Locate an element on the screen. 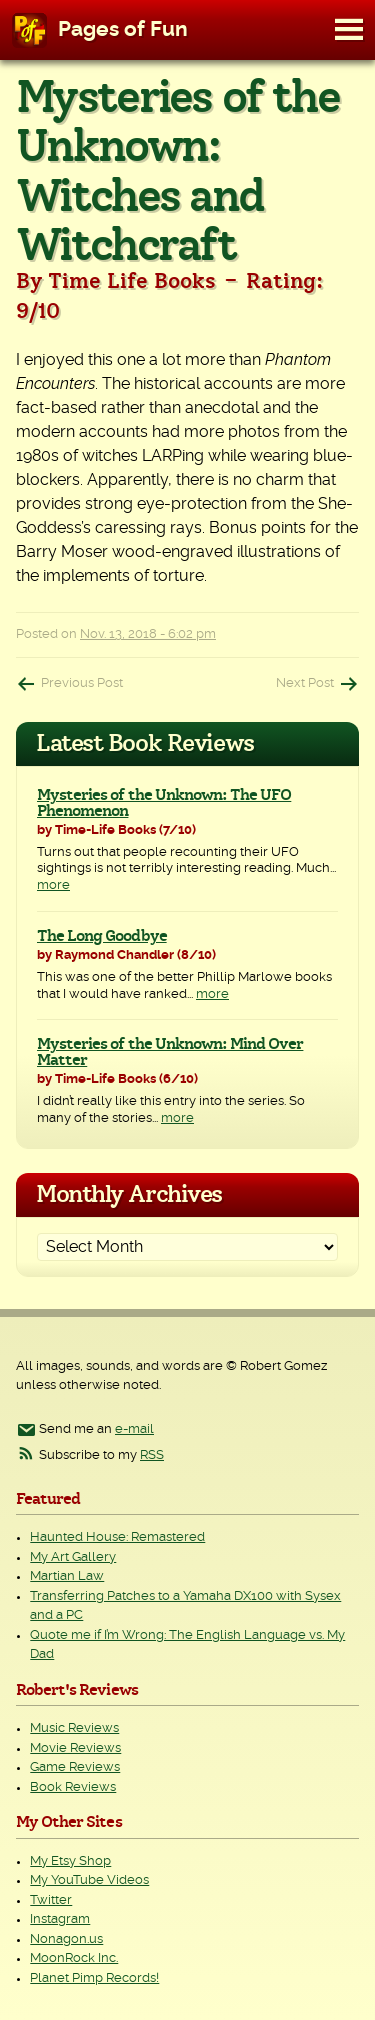 The height and width of the screenshot is (2020, 375). Game Reviews is located at coordinates (75, 1767).